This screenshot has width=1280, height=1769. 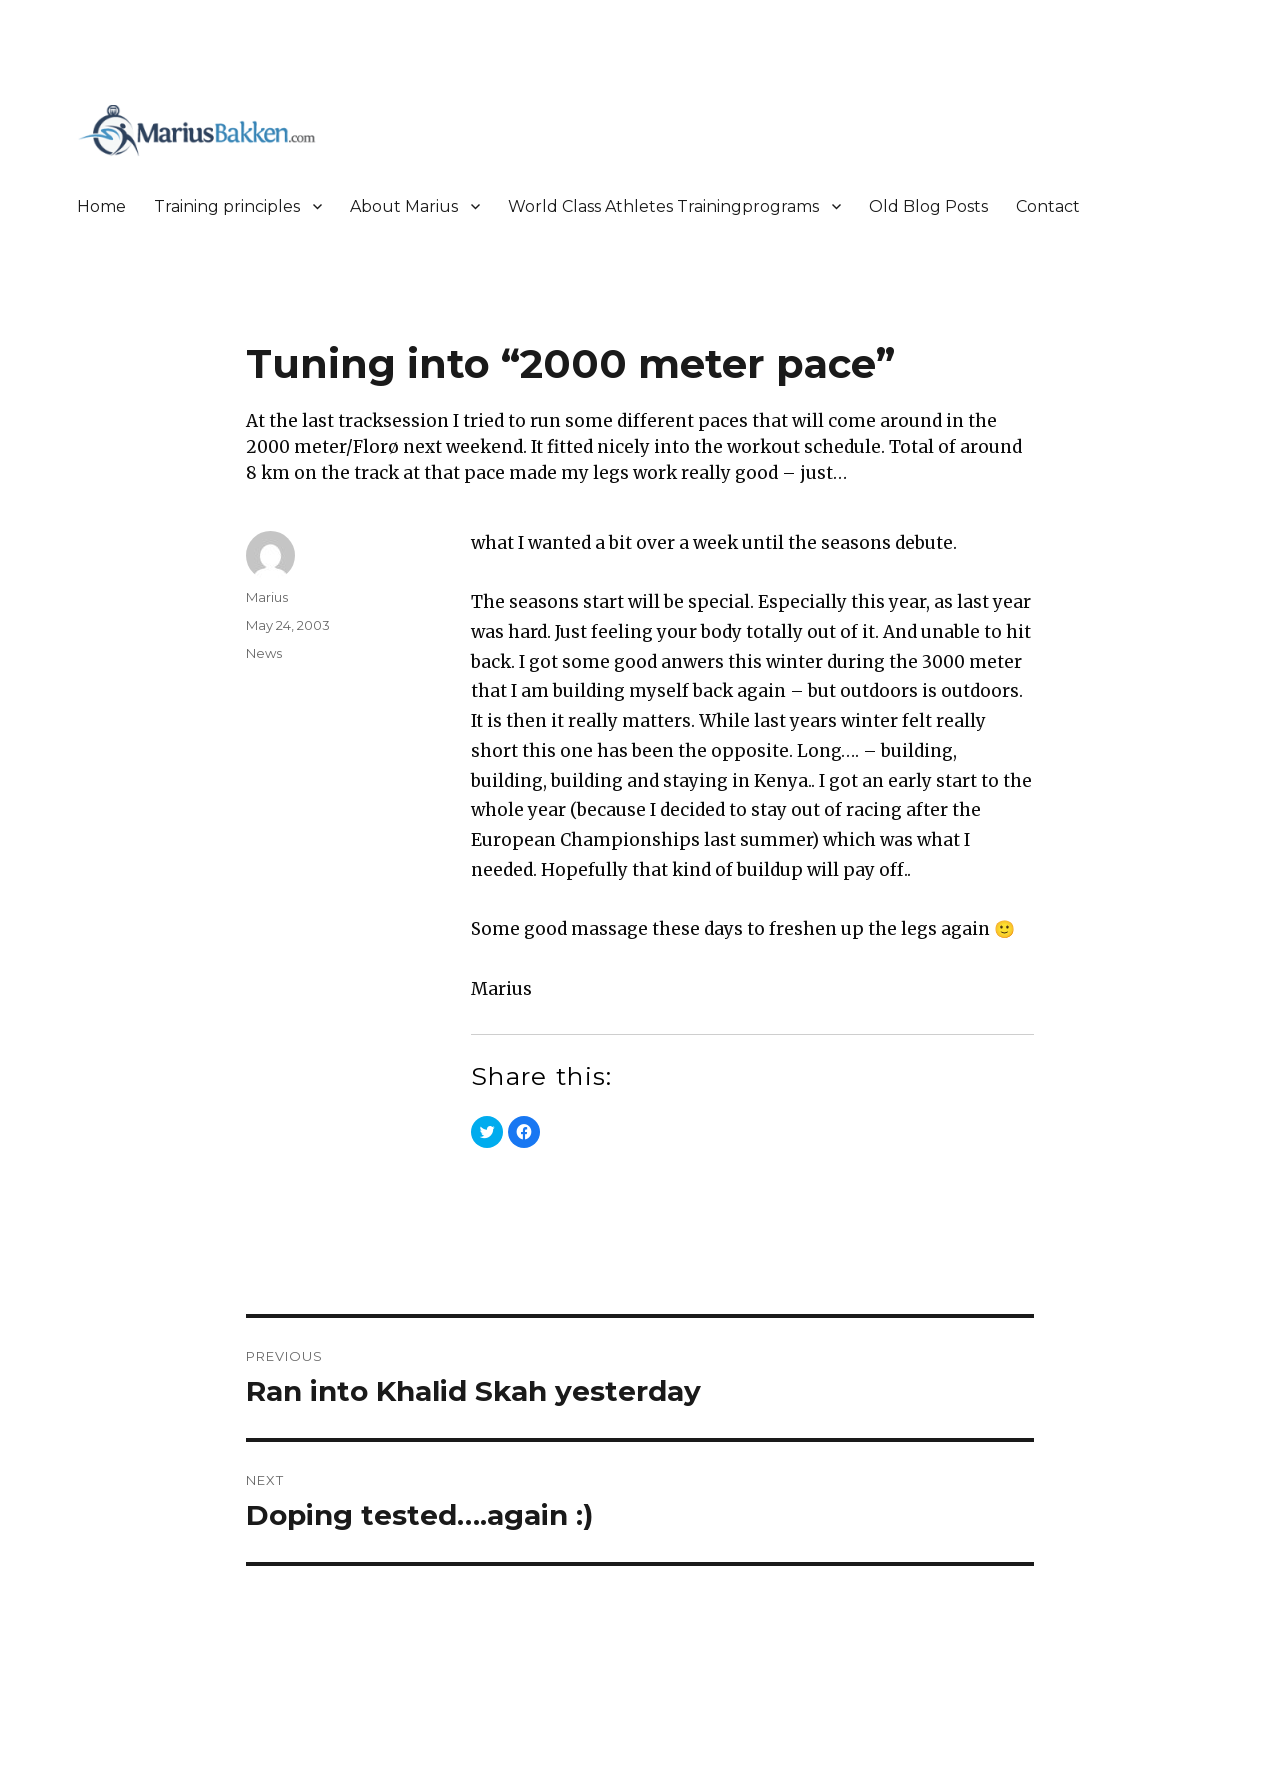 What do you see at coordinates (928, 206) in the screenshot?
I see `Old Blog Posts` at bounding box center [928, 206].